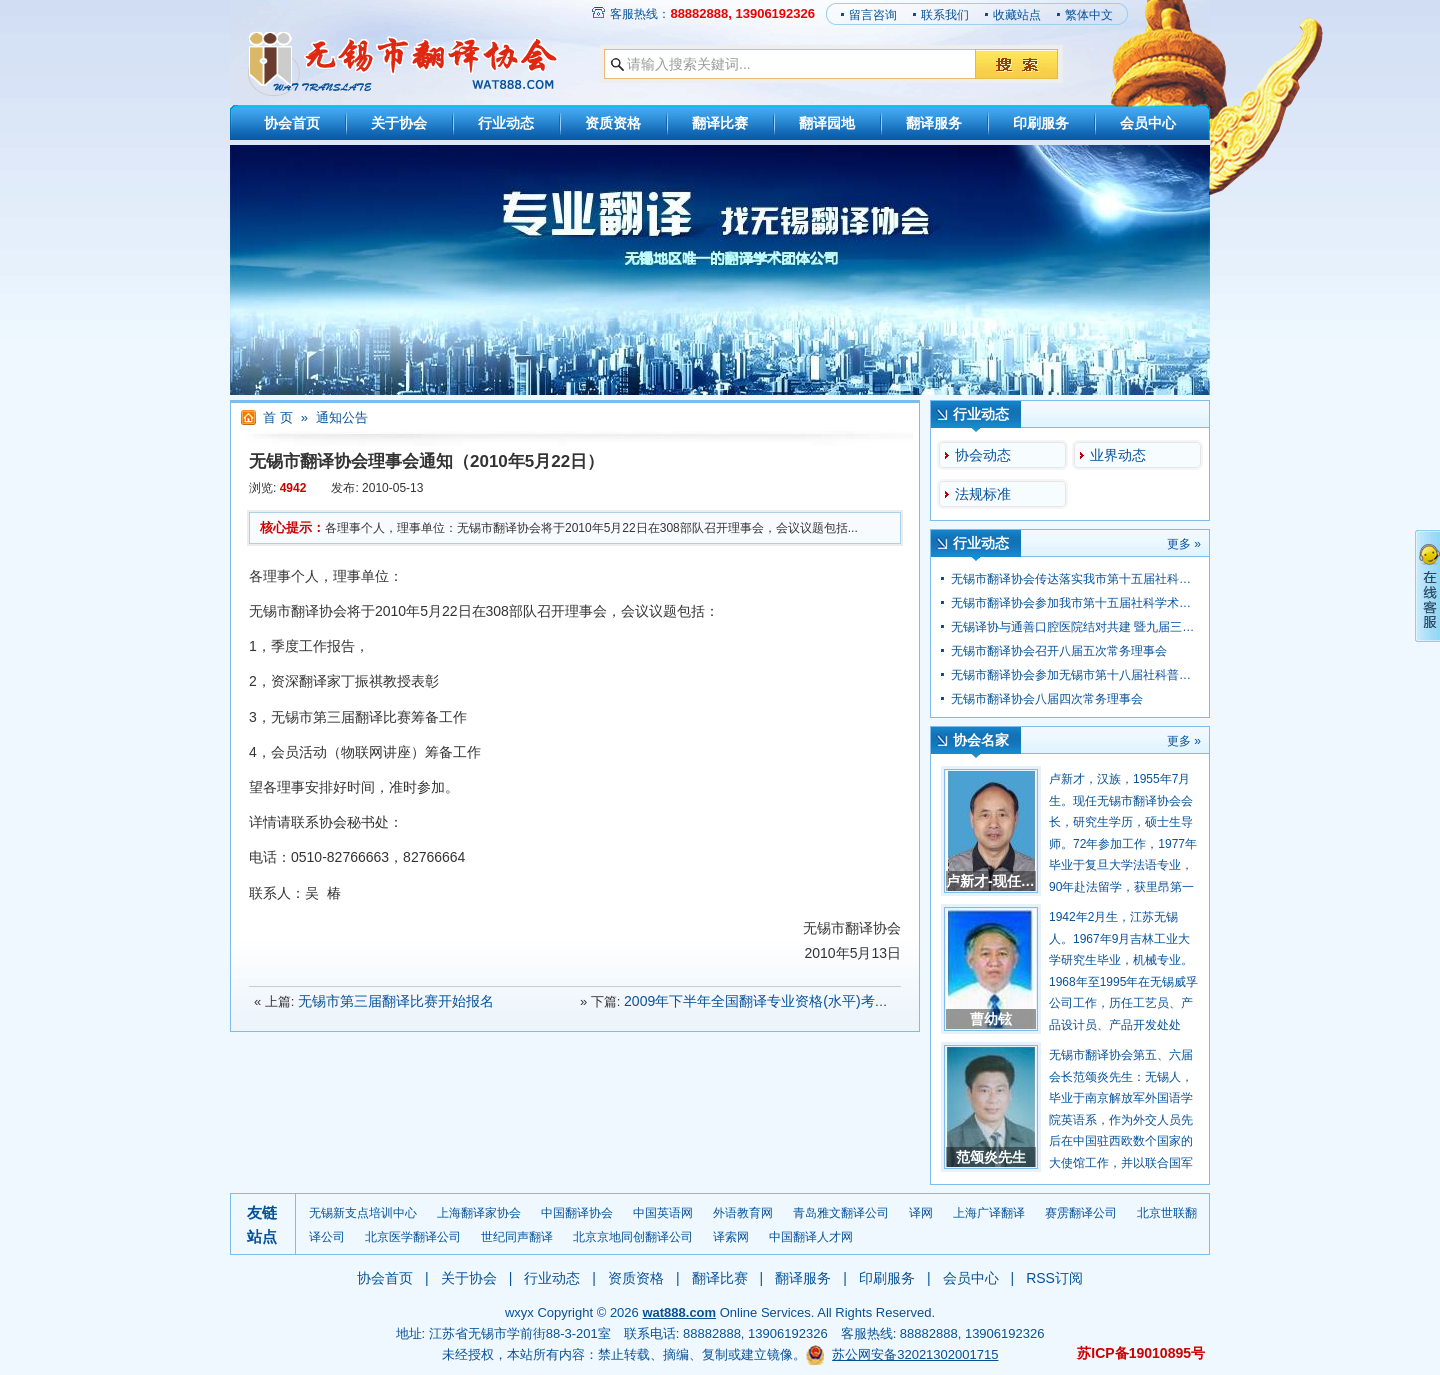  What do you see at coordinates (1184, 544) in the screenshot?
I see `更多 »` at bounding box center [1184, 544].